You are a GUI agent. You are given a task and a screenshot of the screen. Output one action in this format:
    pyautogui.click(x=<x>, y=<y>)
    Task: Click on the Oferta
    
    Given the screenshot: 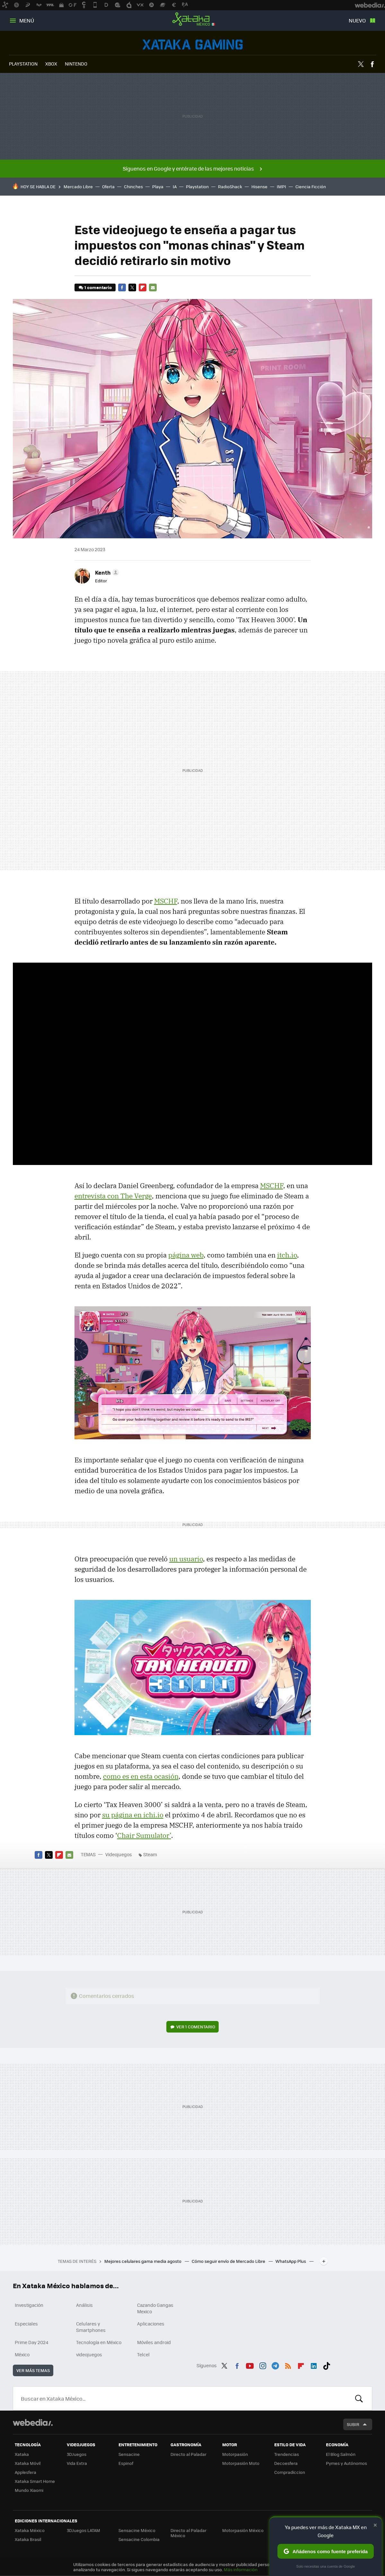 What is the action you would take?
    pyautogui.click(x=108, y=186)
    